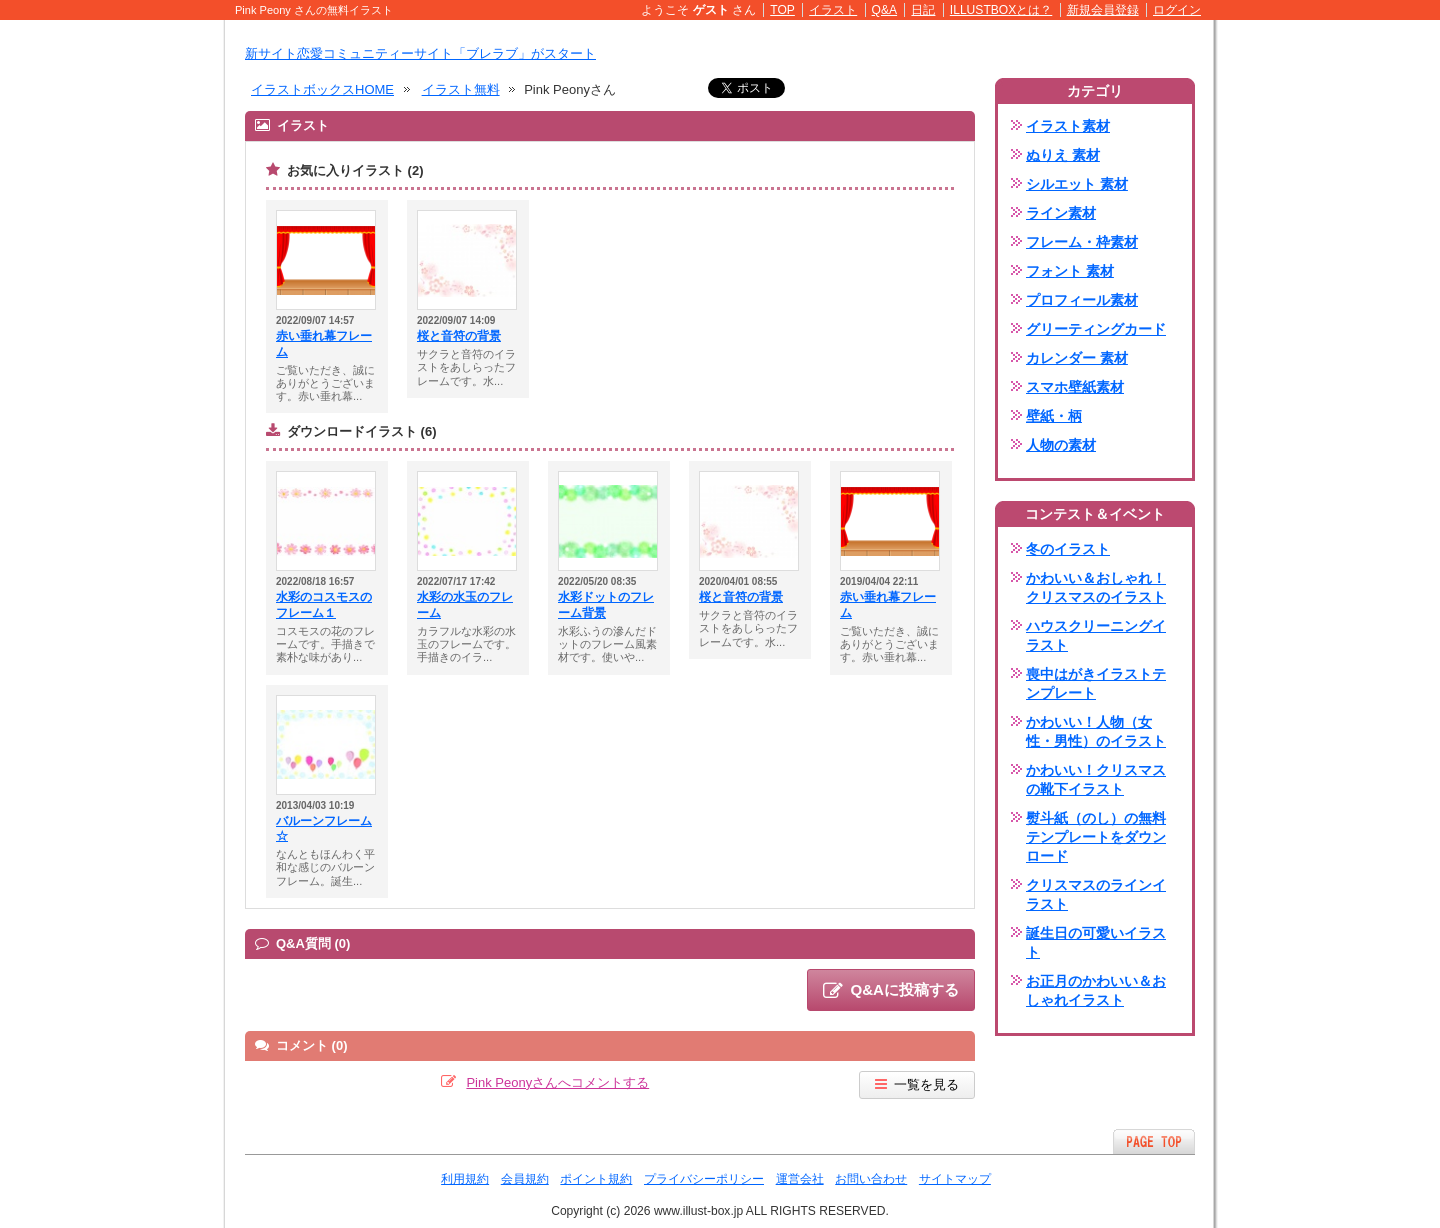 This screenshot has height=1228, width=1440. Describe the element at coordinates (324, 829) in the screenshot. I see `バルーンフレーム☆` at that location.